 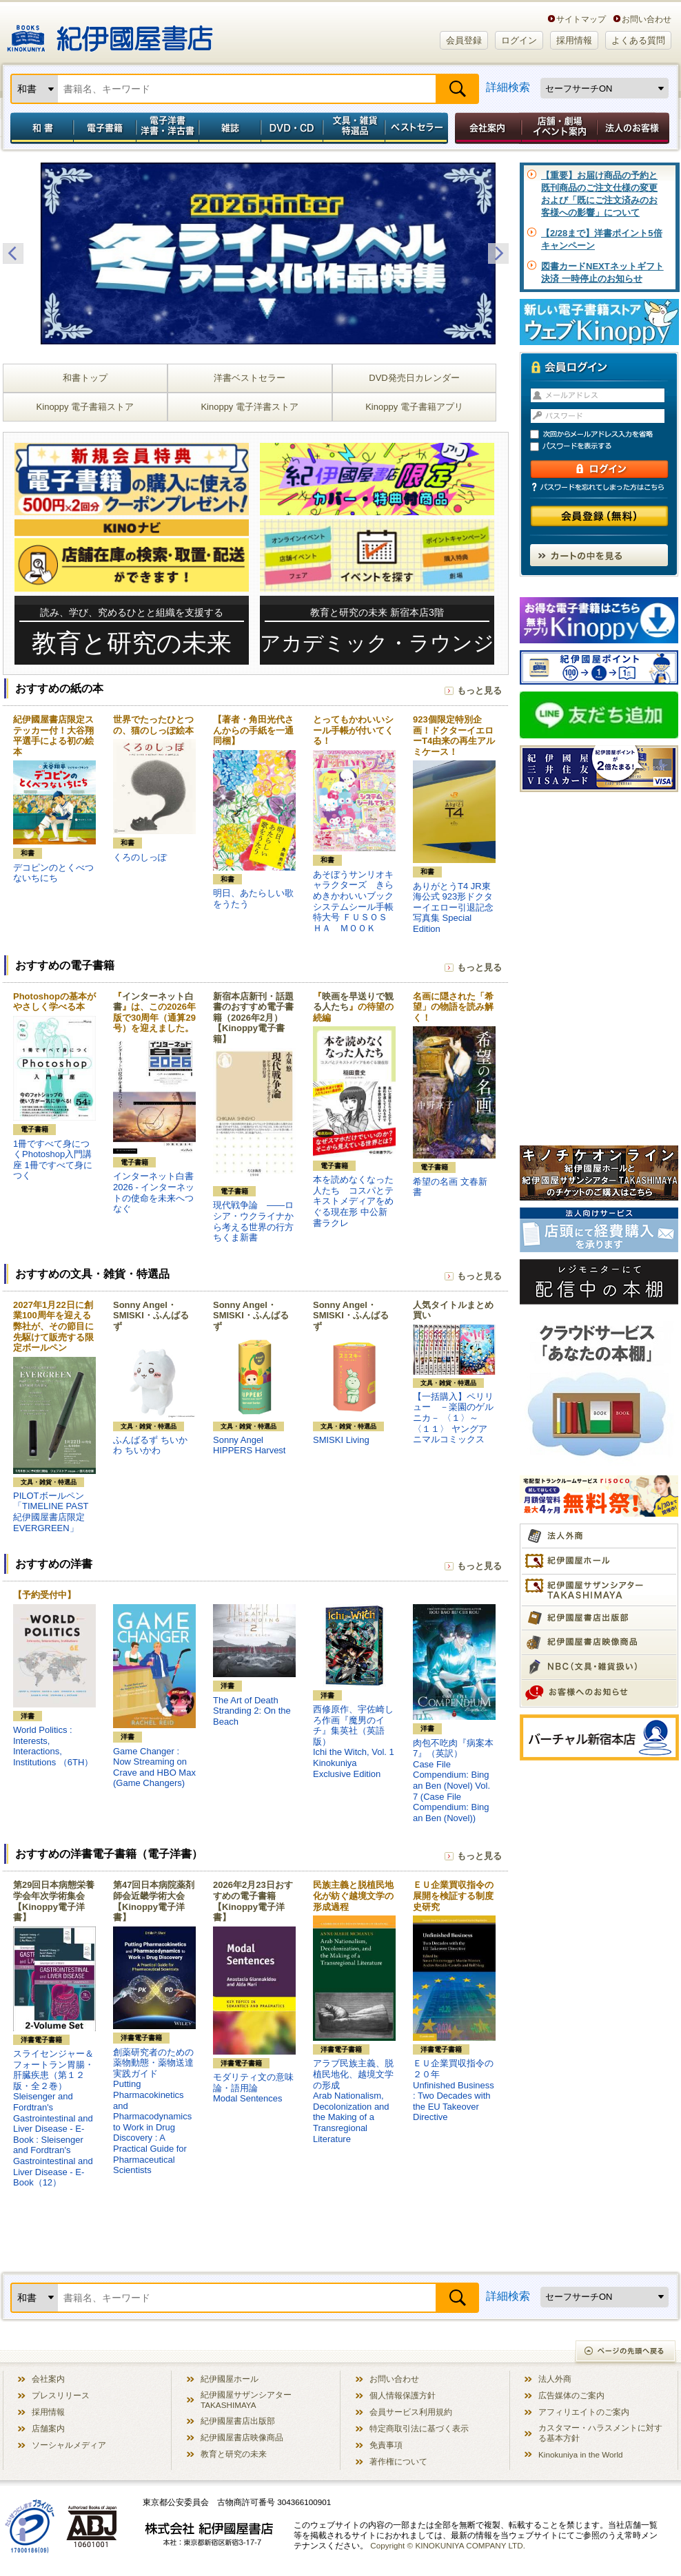 What do you see at coordinates (479, 690) in the screenshot?
I see `もっと見る` at bounding box center [479, 690].